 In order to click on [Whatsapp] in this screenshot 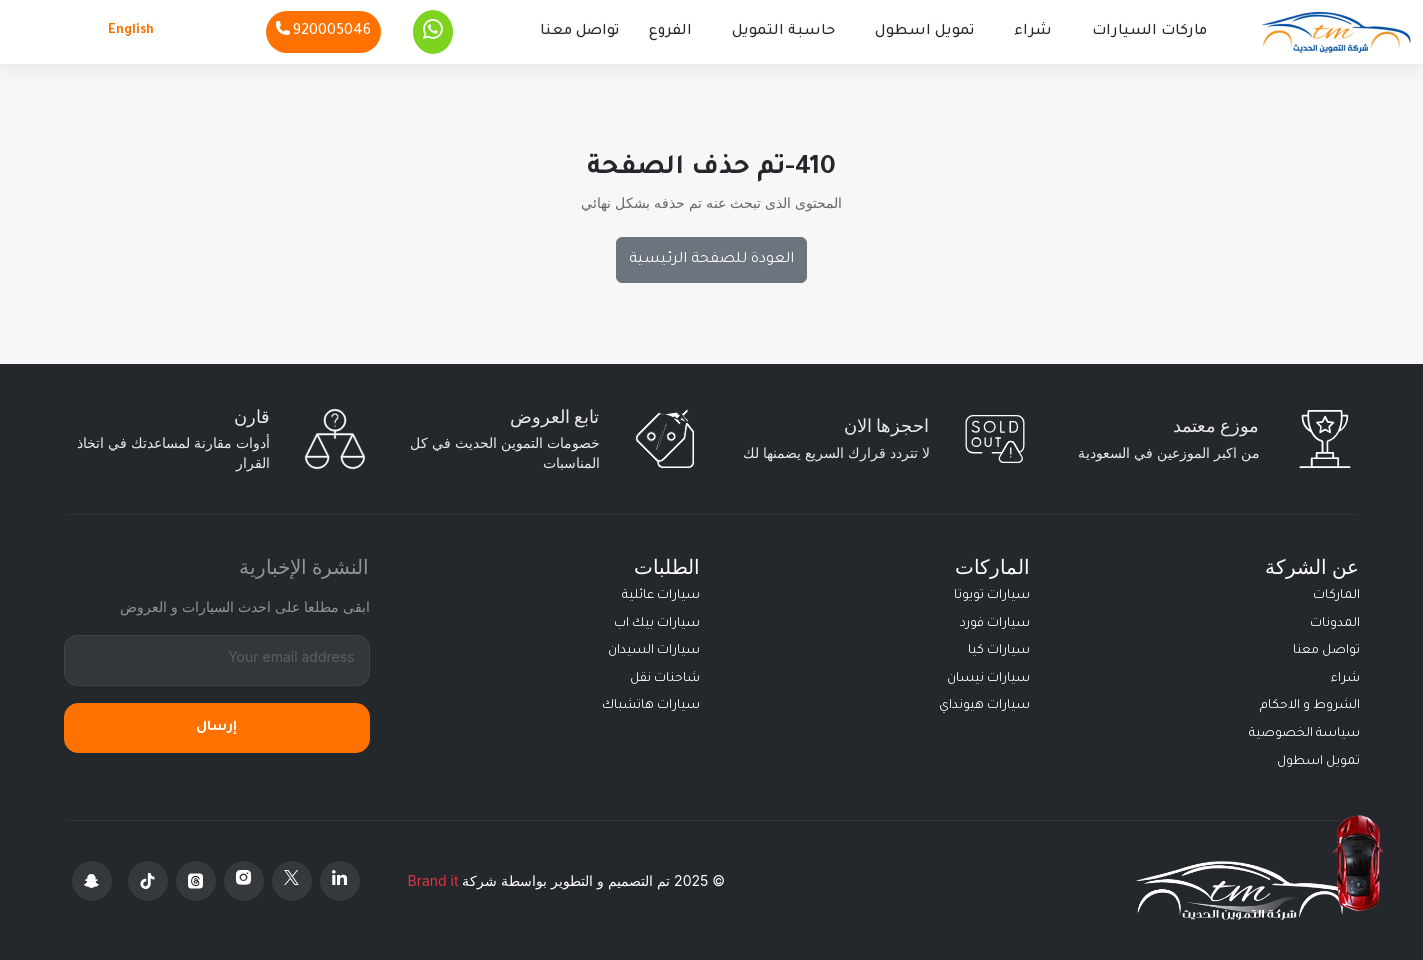, I will do `click(433, 32)`.